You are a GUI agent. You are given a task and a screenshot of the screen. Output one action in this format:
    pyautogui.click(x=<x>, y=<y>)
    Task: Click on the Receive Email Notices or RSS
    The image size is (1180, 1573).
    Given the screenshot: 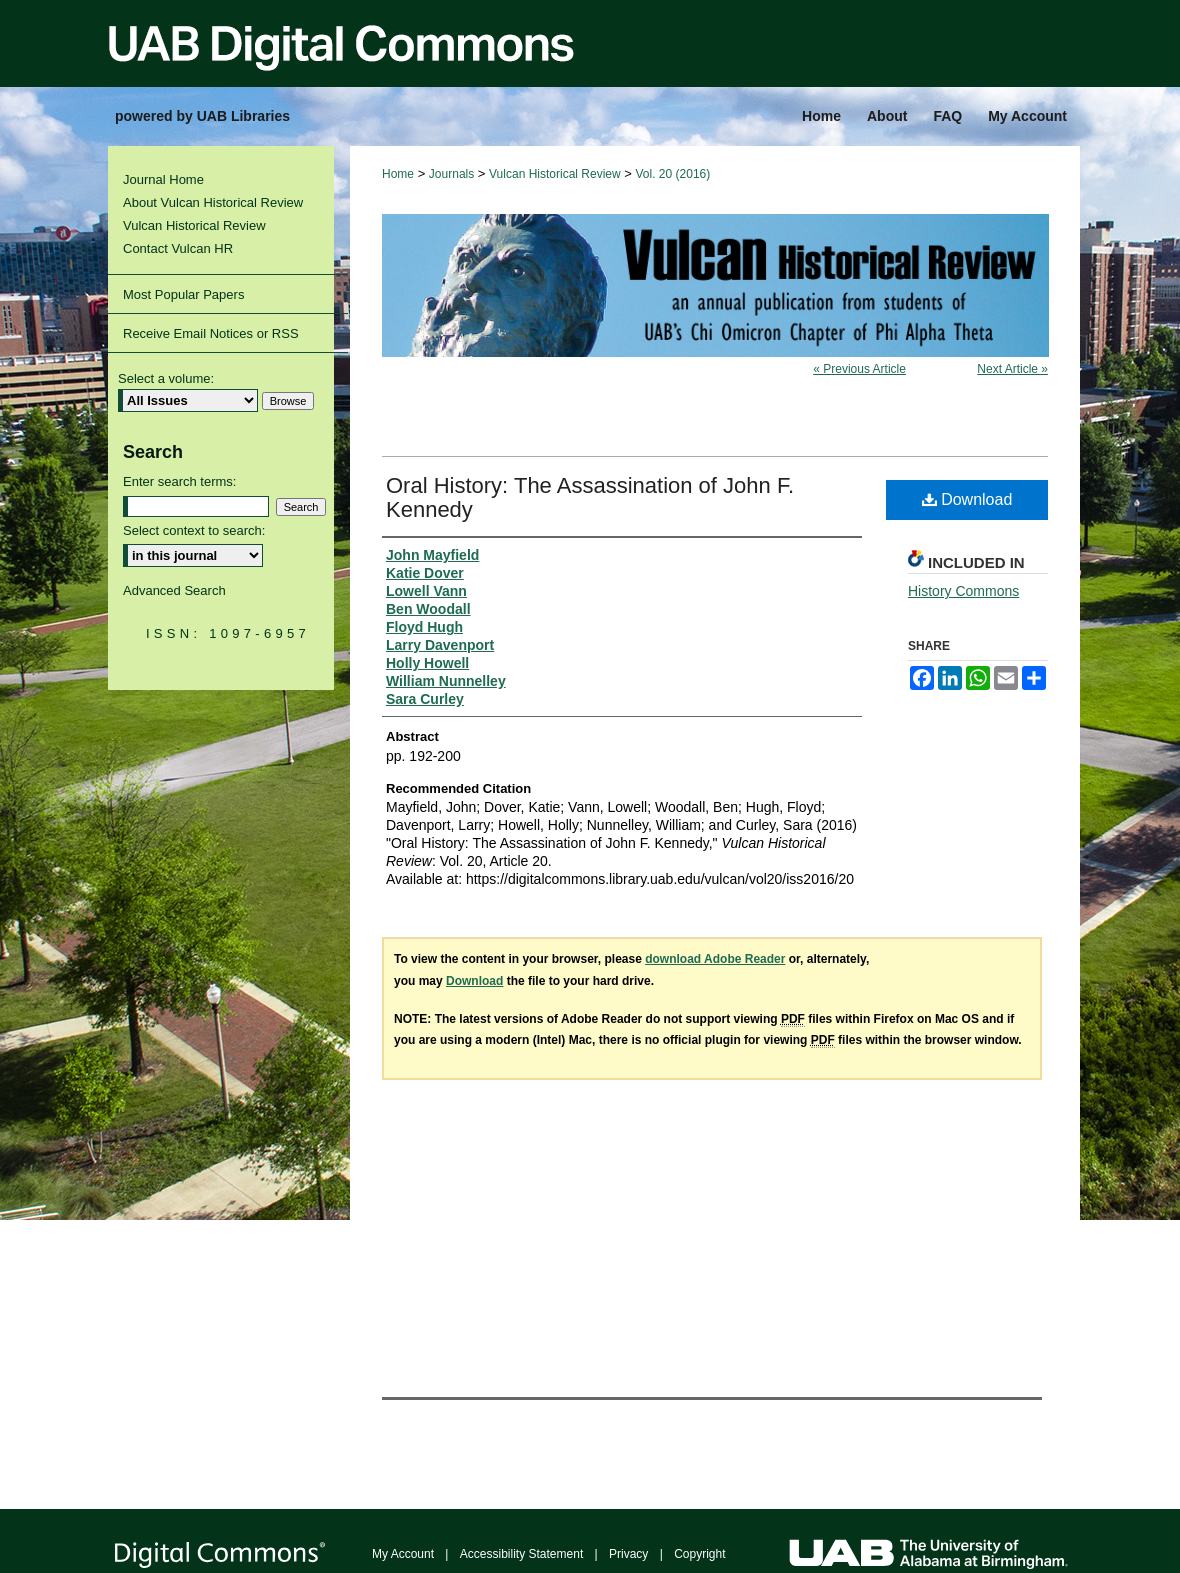 What is the action you would take?
    pyautogui.click(x=211, y=333)
    